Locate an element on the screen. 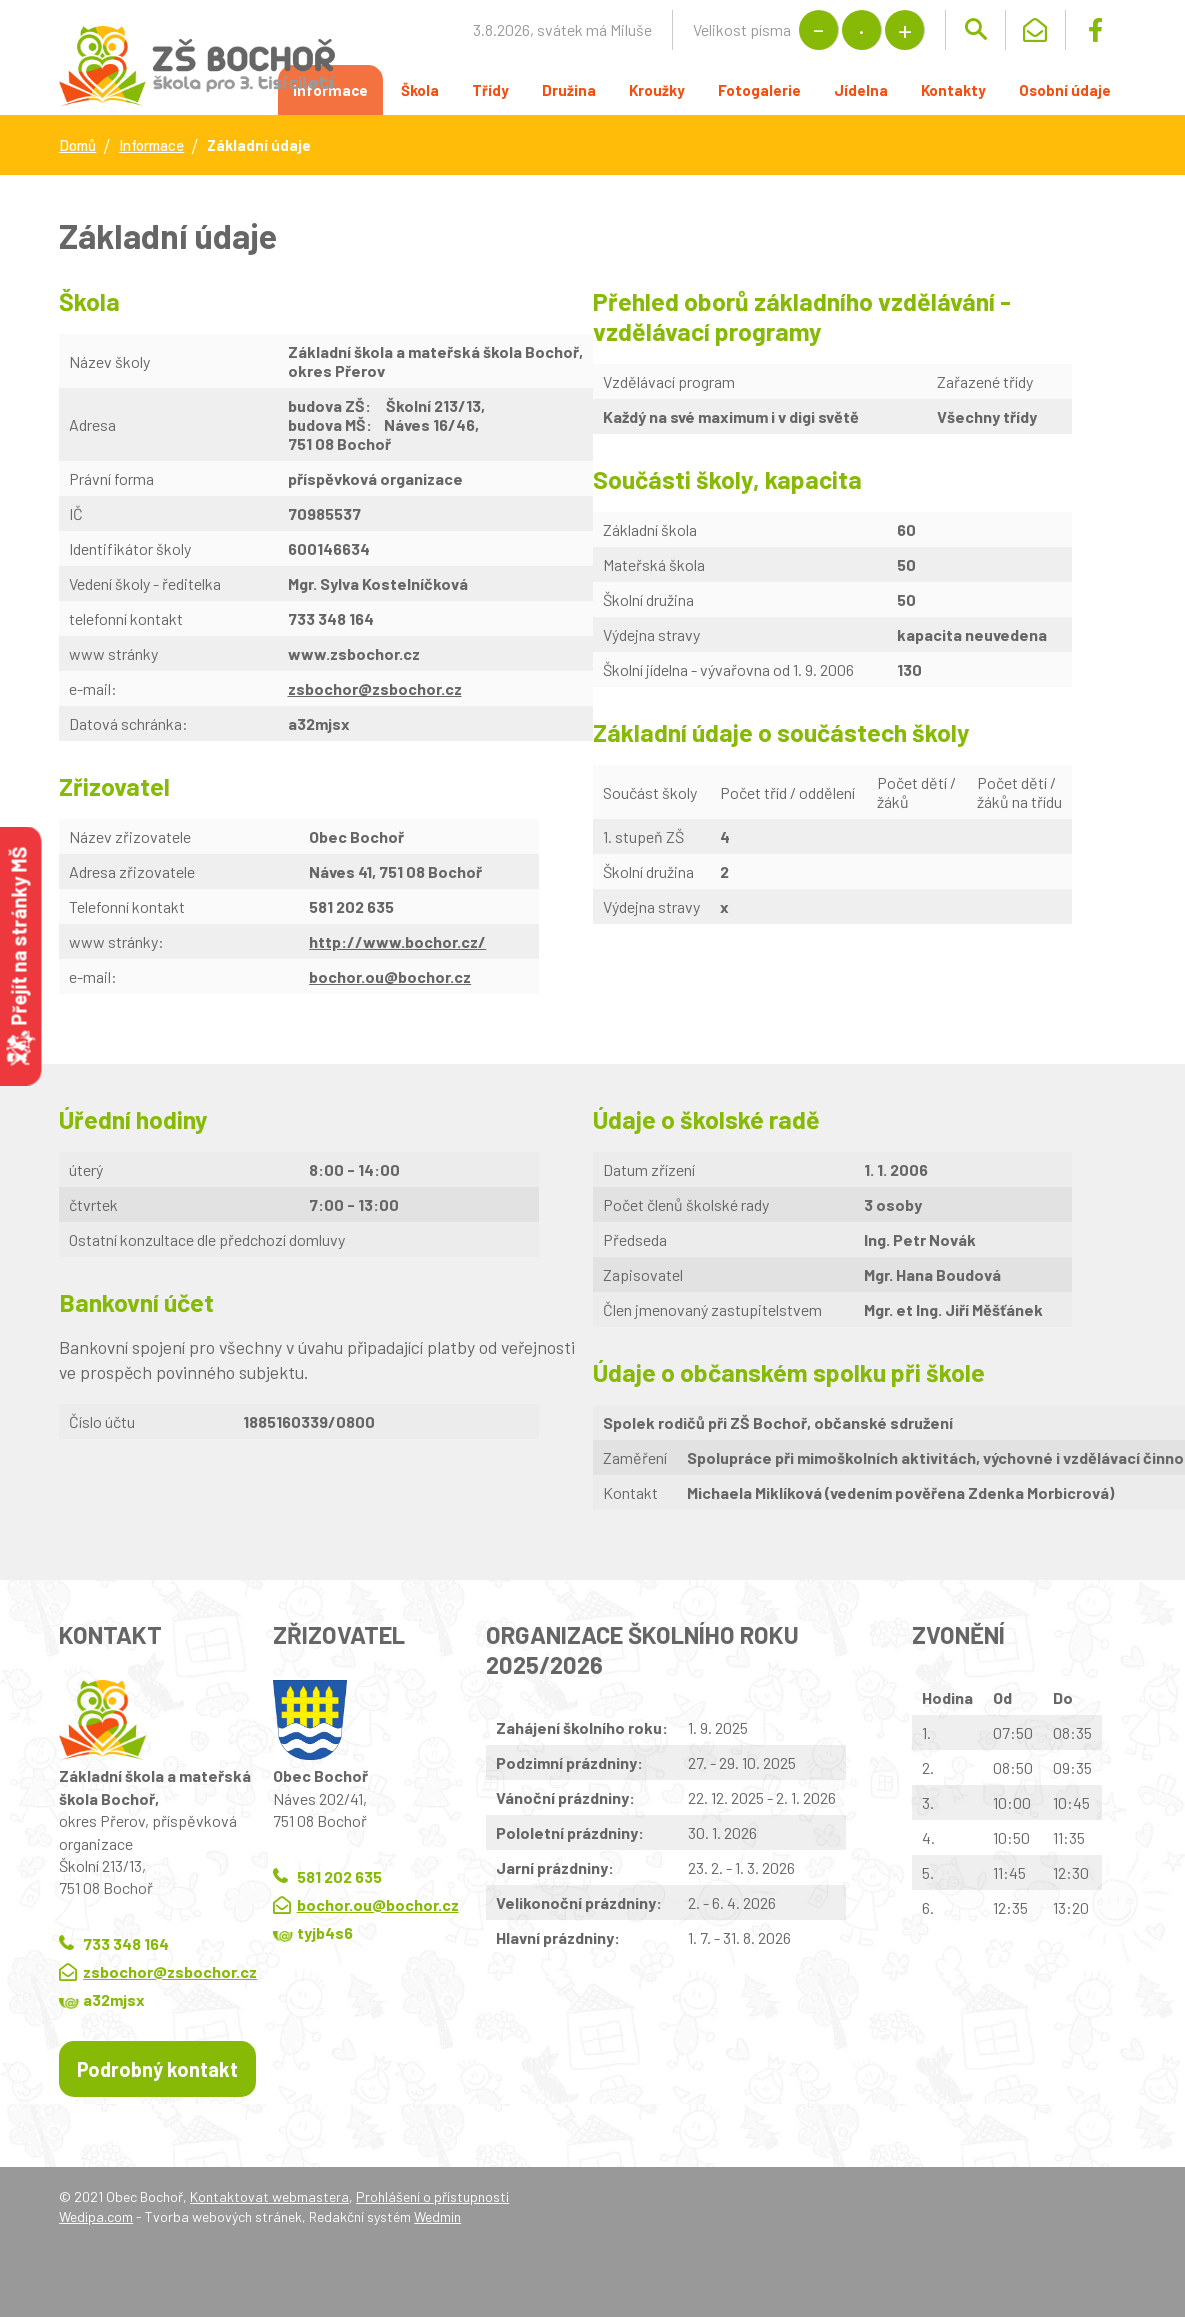 The height and width of the screenshot is (2317, 1185). Informace is located at coordinates (151, 145).